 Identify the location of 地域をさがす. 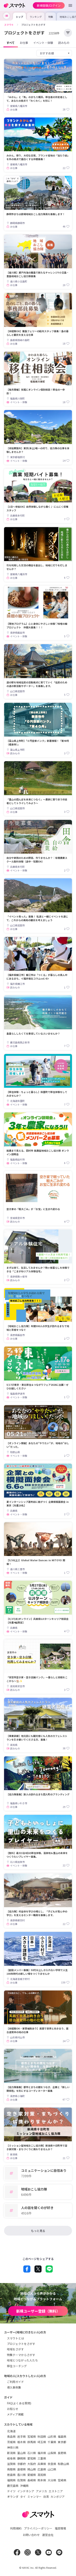
(15, 2349).